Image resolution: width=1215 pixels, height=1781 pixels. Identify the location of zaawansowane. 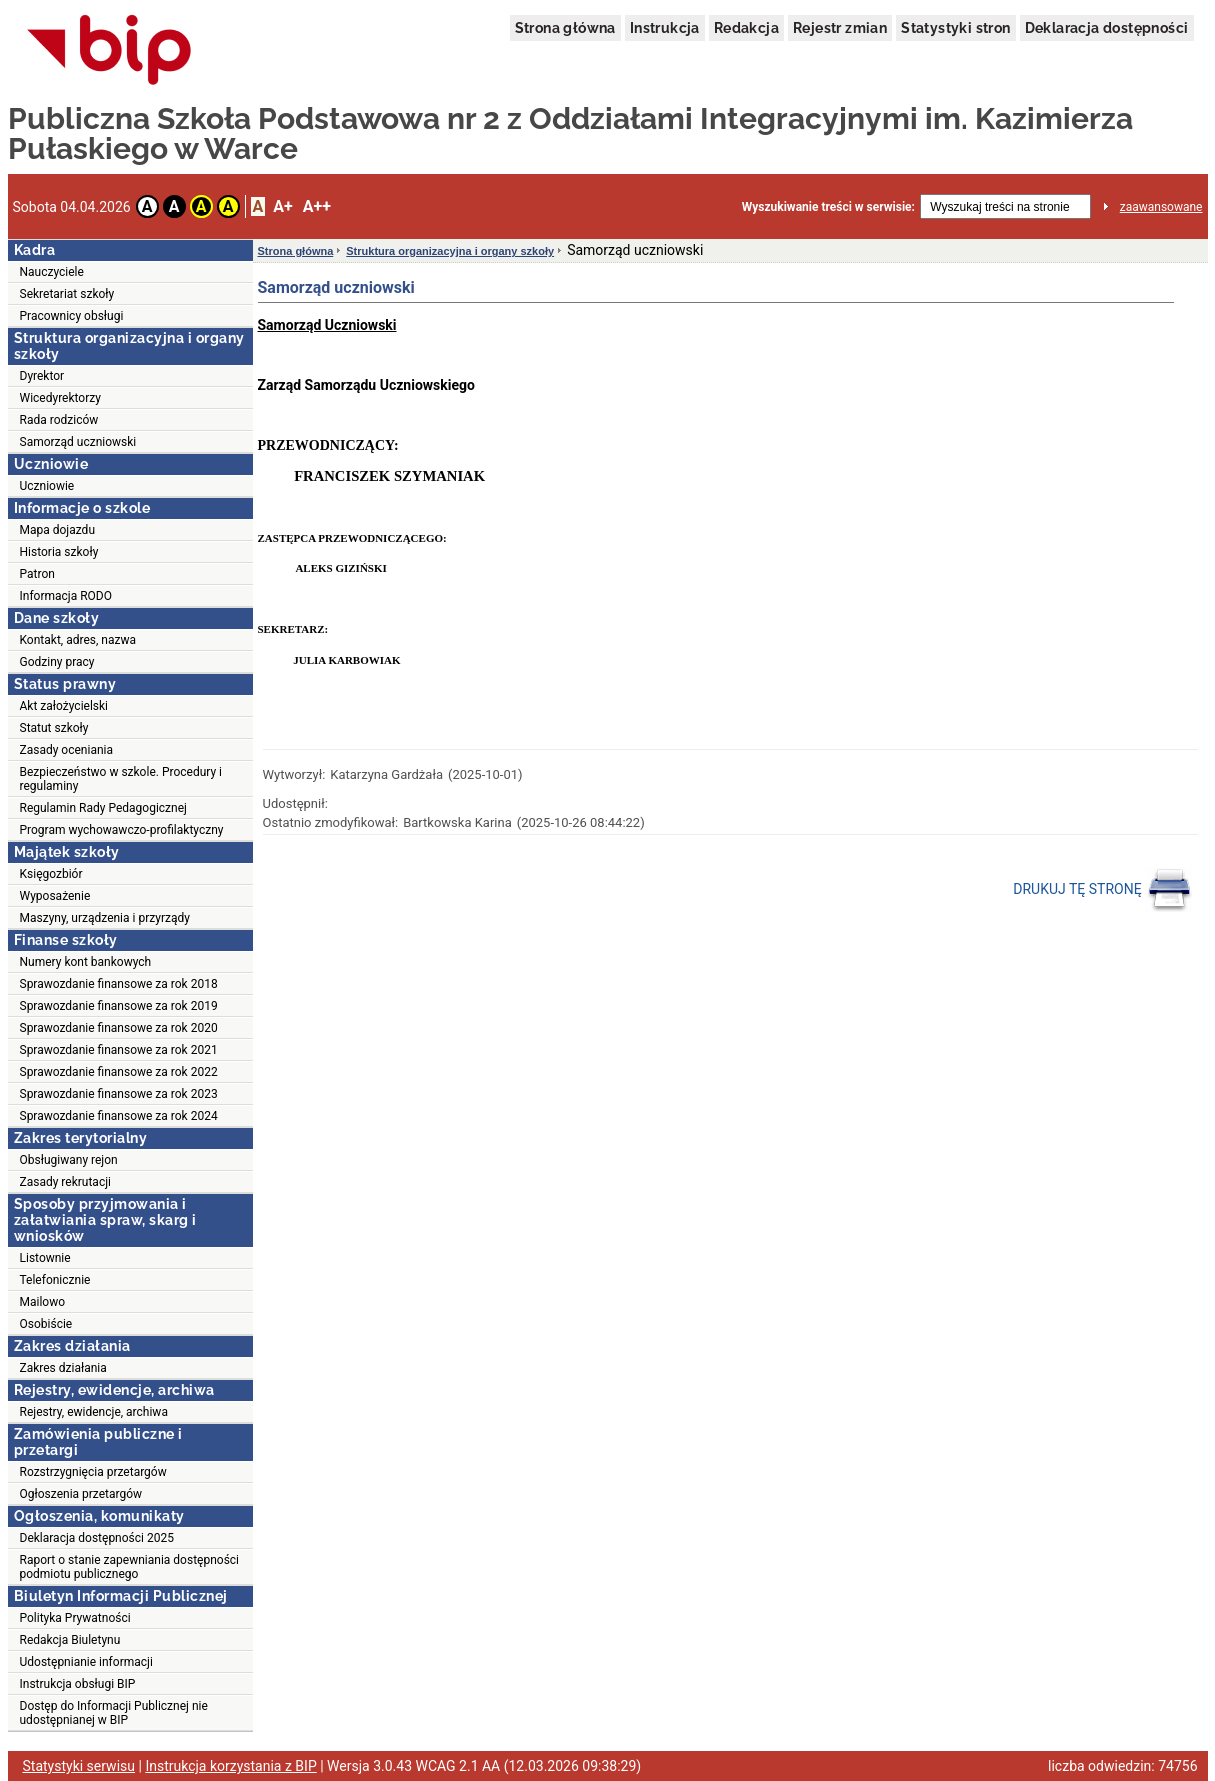
(1161, 207).